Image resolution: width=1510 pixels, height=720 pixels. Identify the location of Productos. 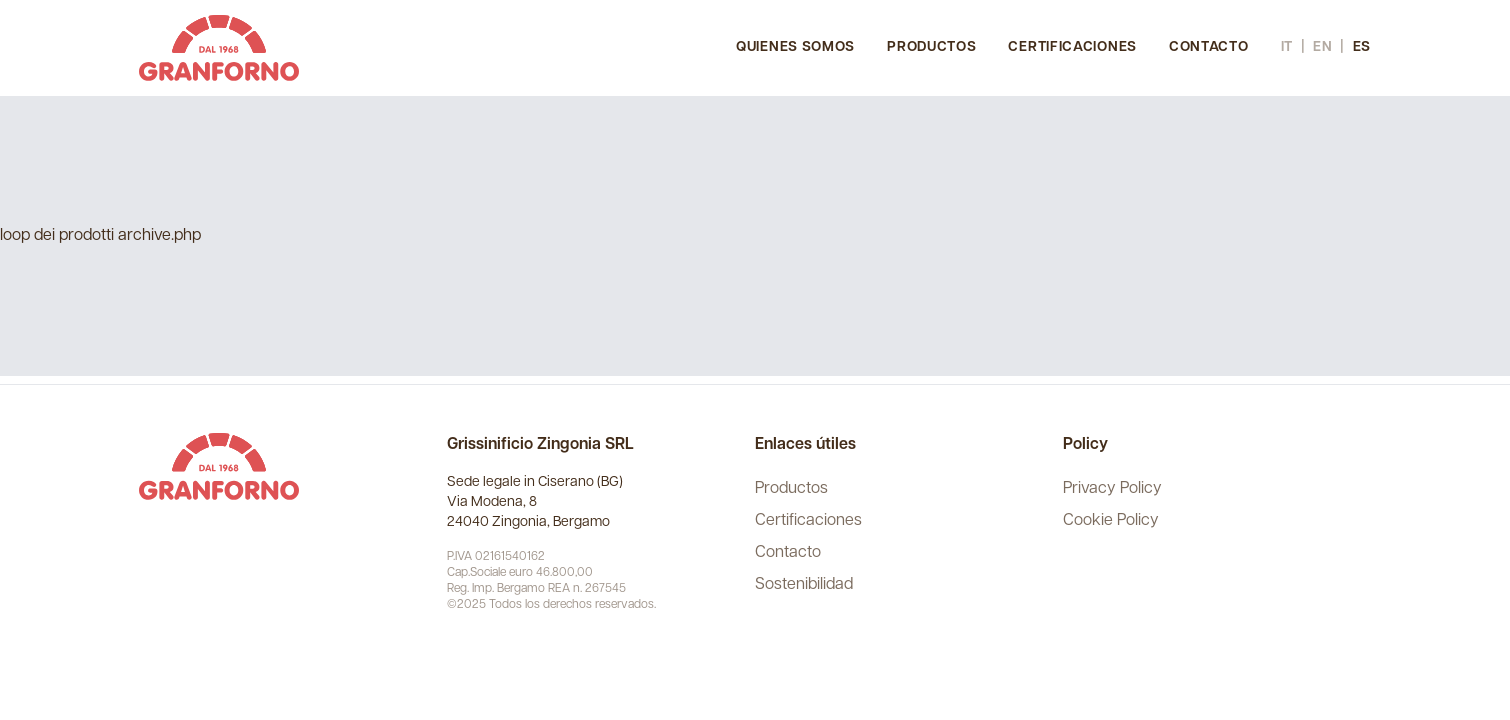
(931, 47).